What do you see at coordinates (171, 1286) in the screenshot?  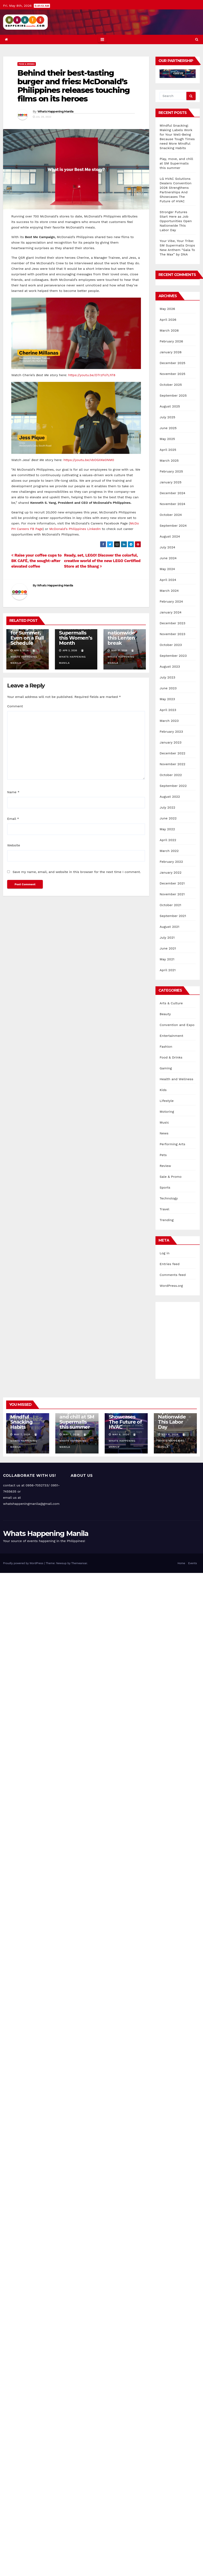 I see `WordPress.org` at bounding box center [171, 1286].